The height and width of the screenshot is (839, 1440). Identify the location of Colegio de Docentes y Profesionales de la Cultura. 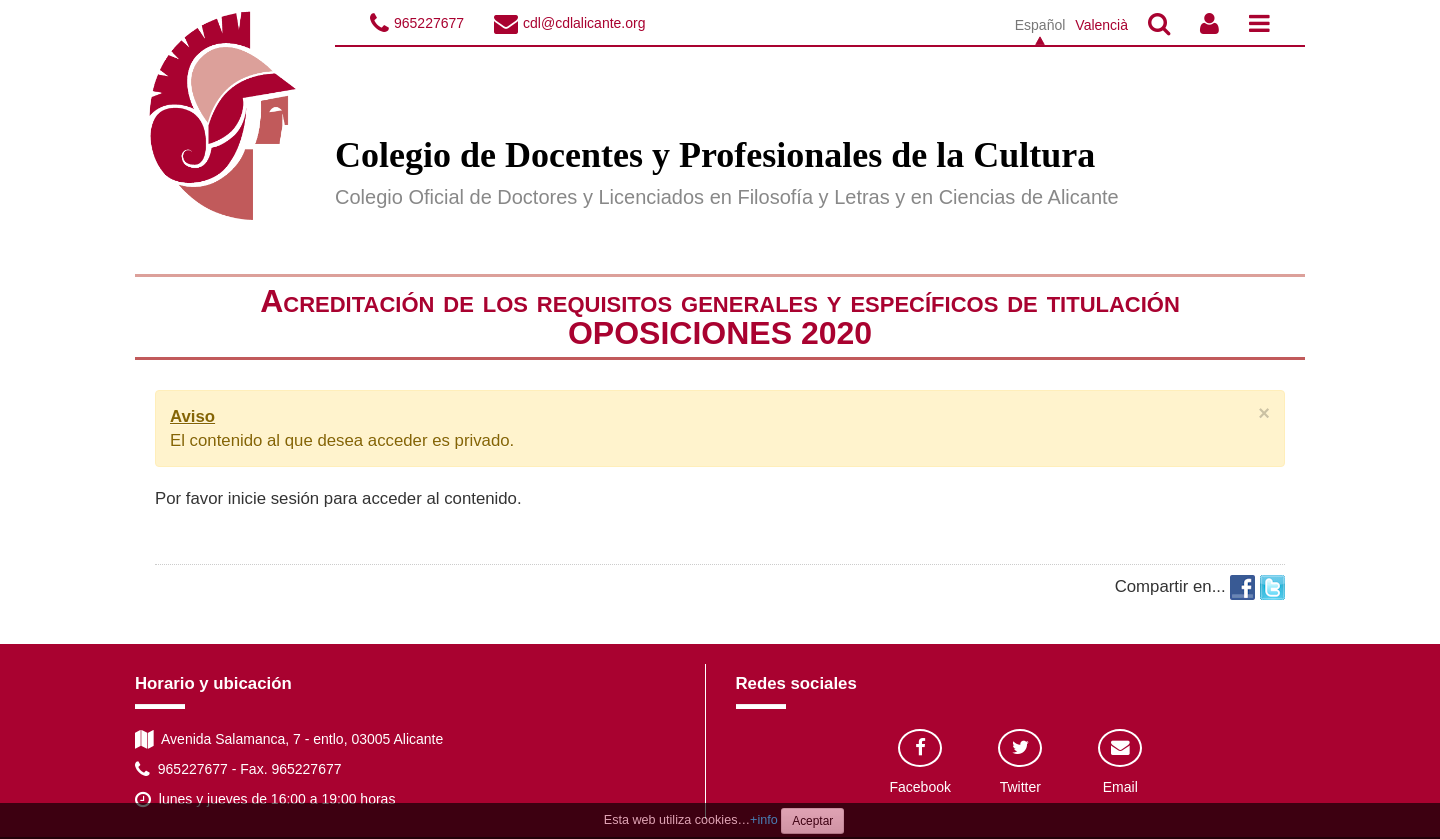
(715, 155).